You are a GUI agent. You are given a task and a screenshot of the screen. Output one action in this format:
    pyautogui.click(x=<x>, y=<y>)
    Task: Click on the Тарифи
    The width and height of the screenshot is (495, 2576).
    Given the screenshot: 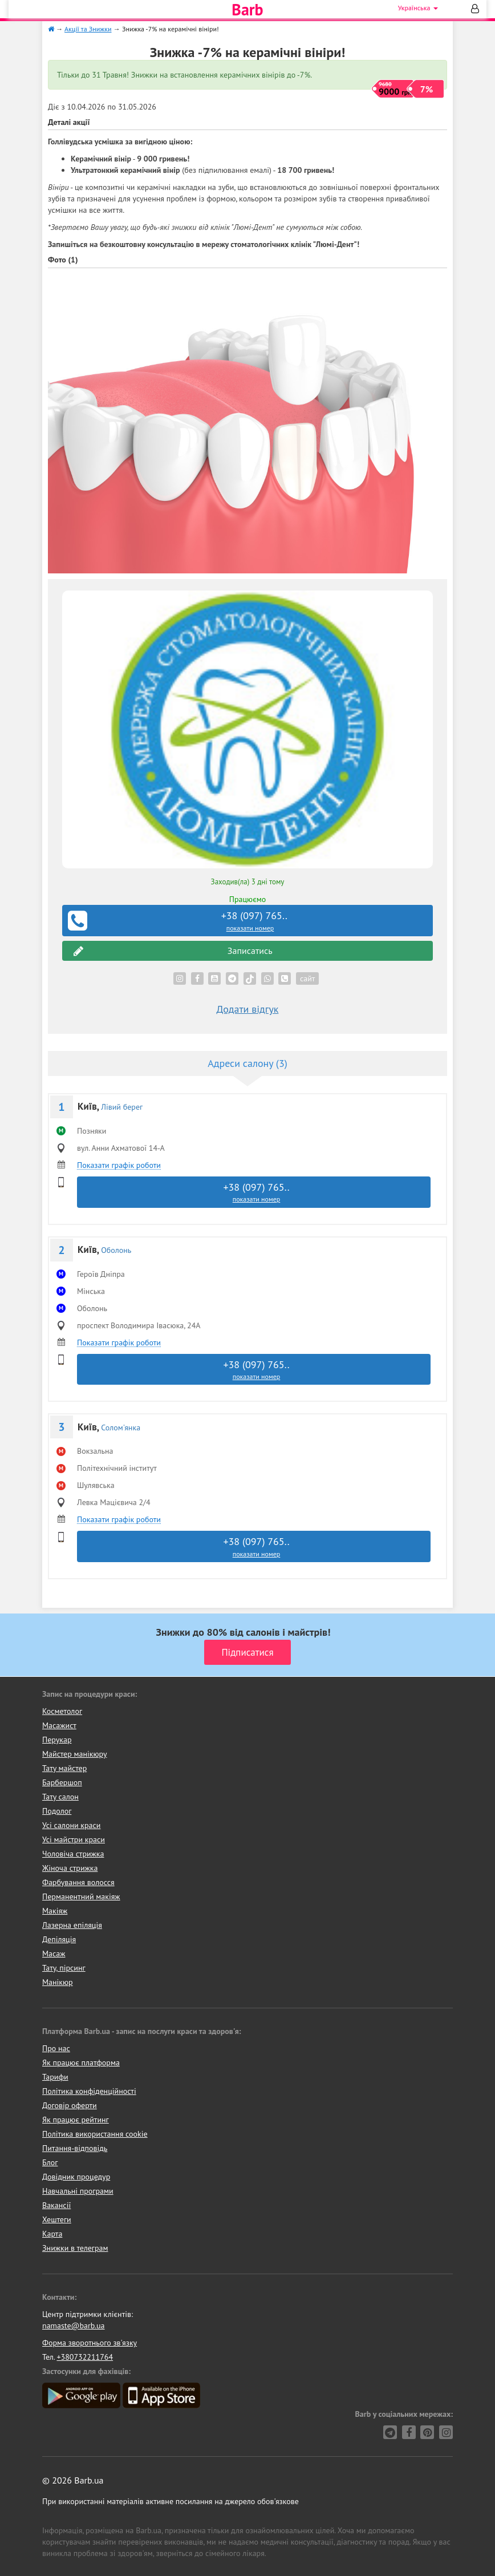 What is the action you would take?
    pyautogui.click(x=55, y=2077)
    